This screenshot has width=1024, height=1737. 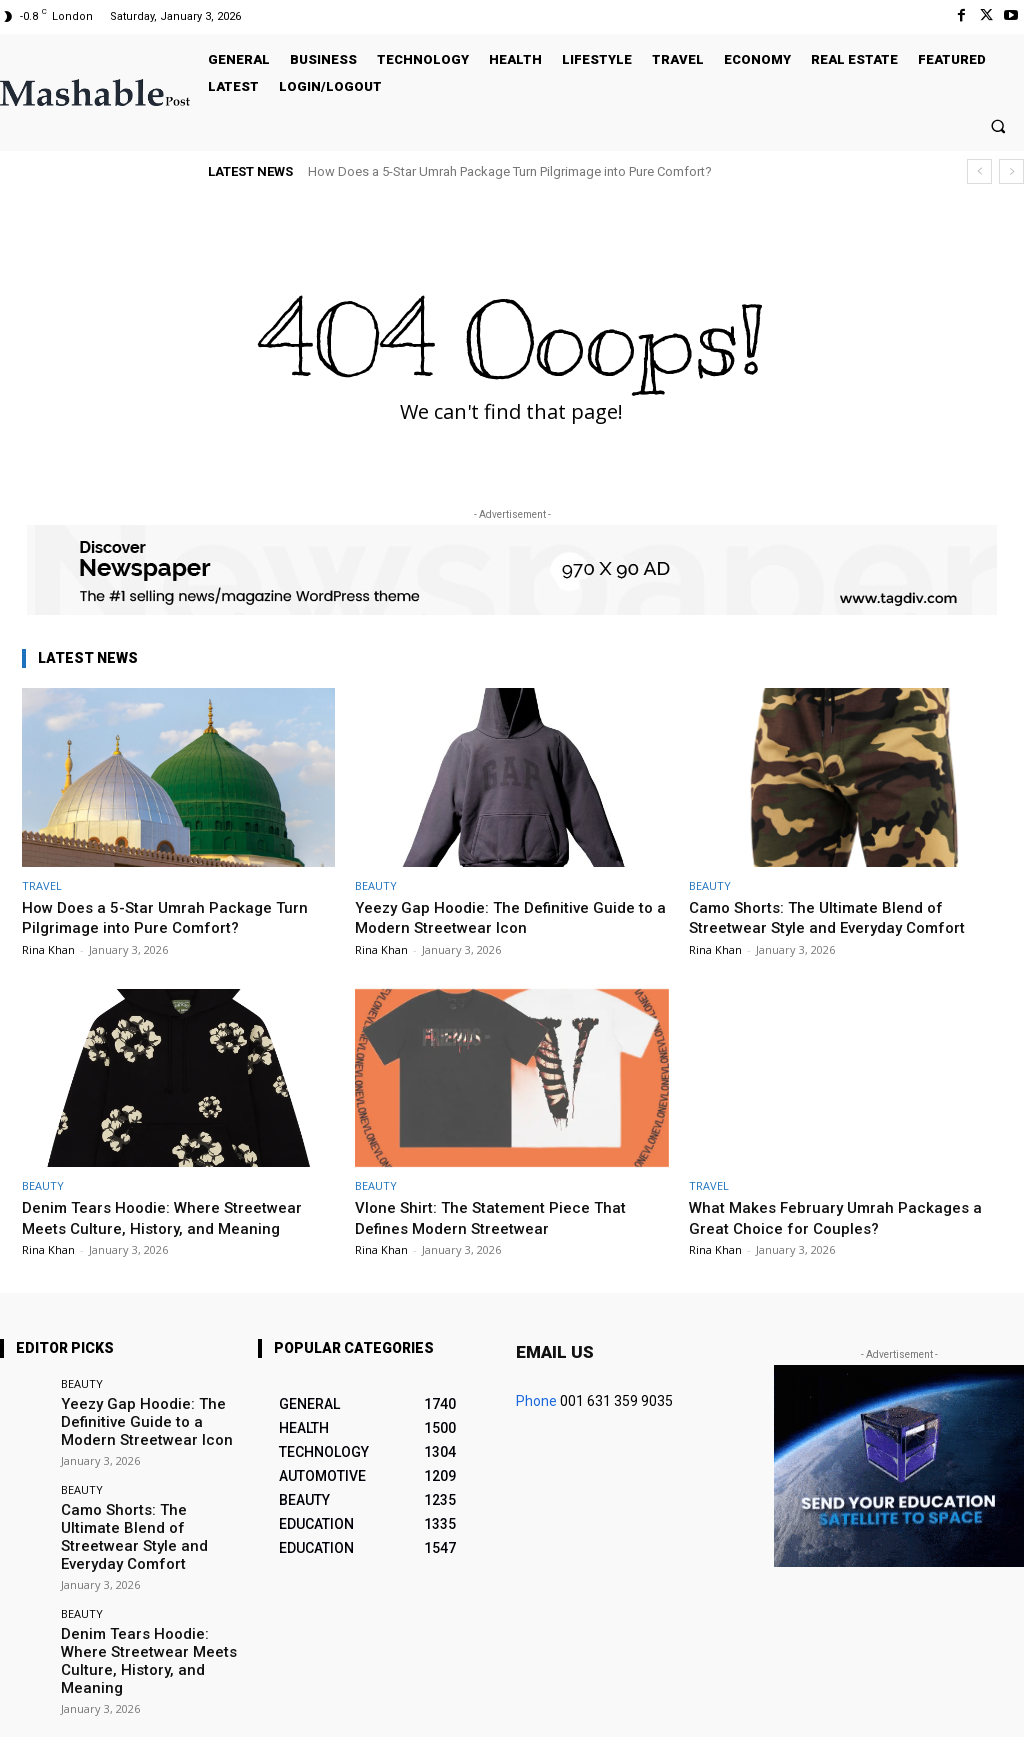 I want to click on Rina Khan, so click(x=48, y=949).